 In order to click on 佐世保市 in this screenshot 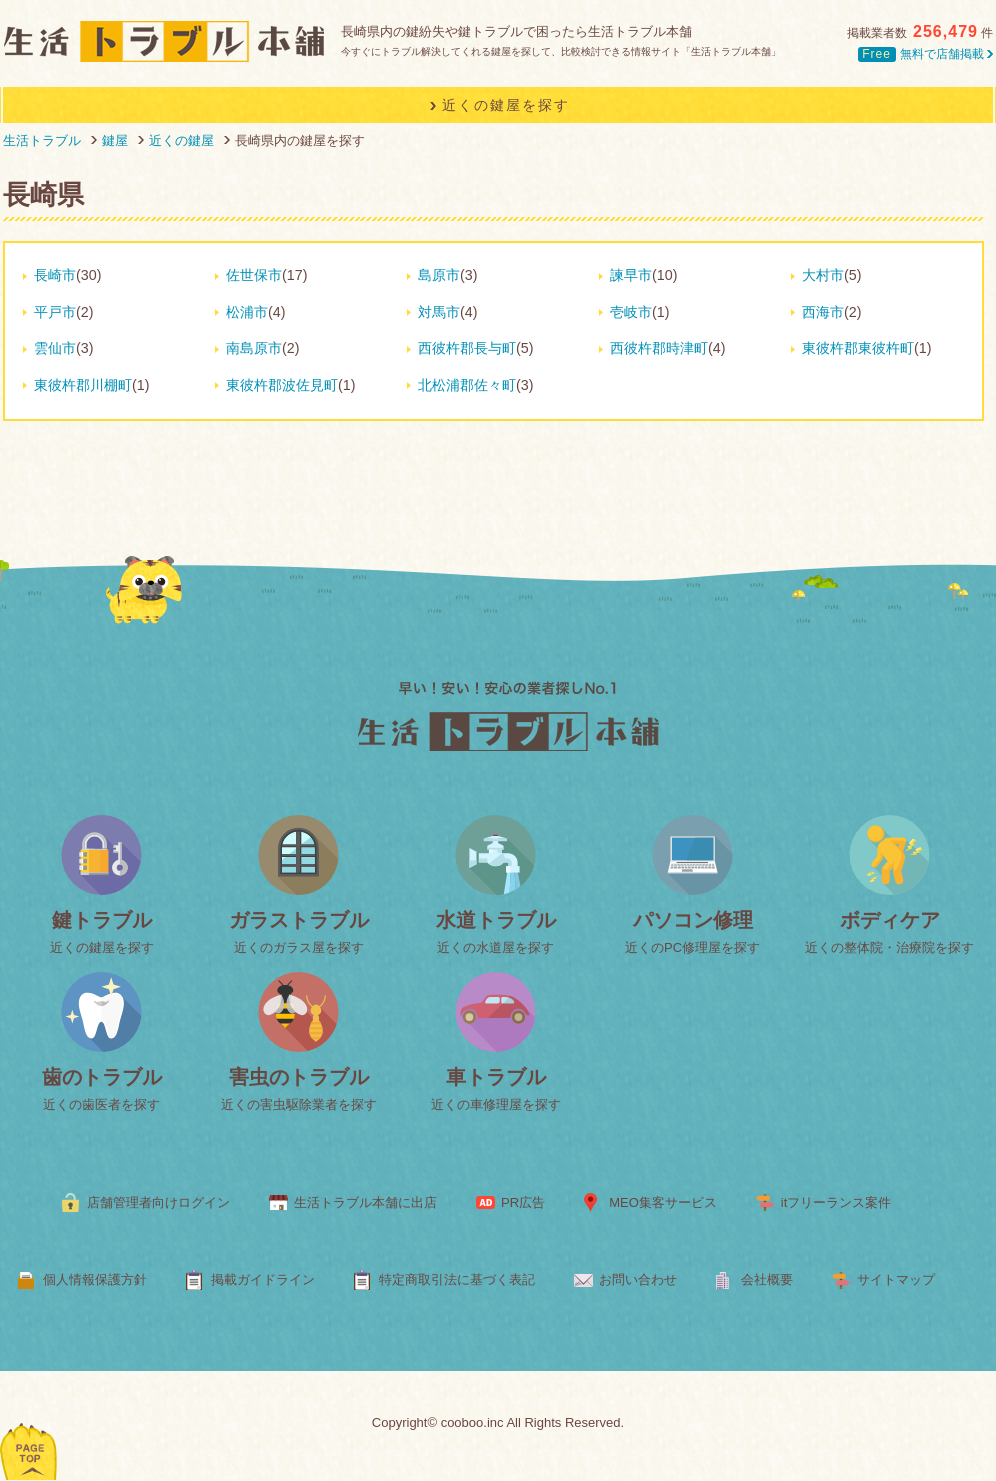, I will do `click(254, 275)`.